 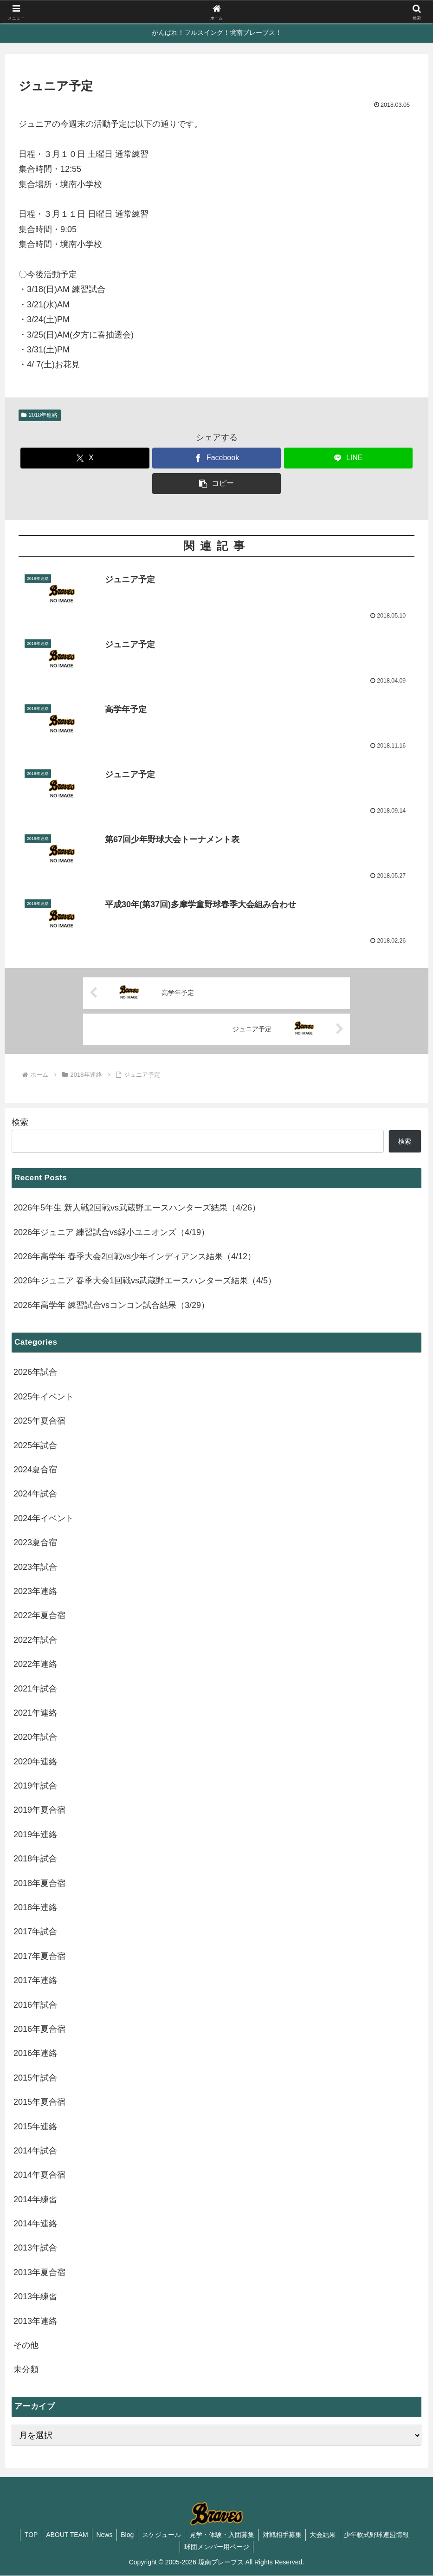 What do you see at coordinates (111, 1305) in the screenshot?
I see `2026年高学年 練習試合vsコンコン試合結果（3/29）` at bounding box center [111, 1305].